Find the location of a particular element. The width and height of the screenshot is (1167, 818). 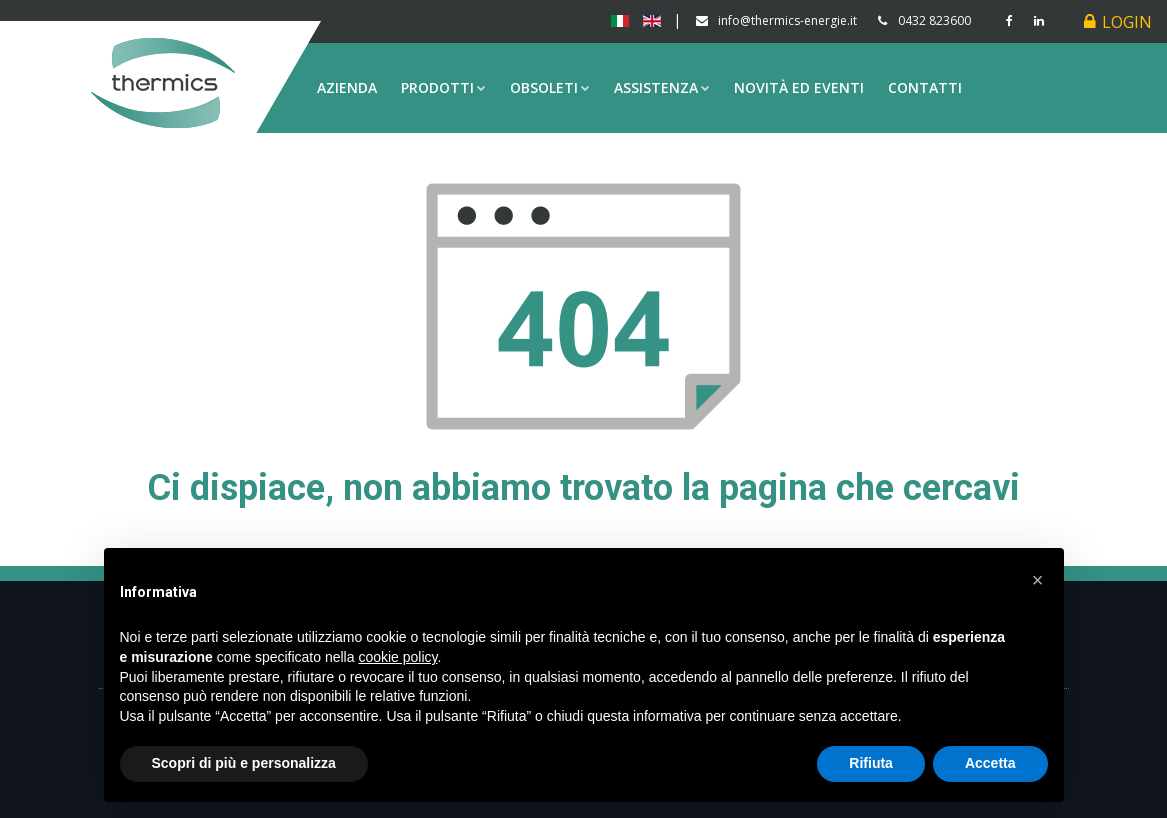

info@thermics-energie.it is located at coordinates (787, 20).